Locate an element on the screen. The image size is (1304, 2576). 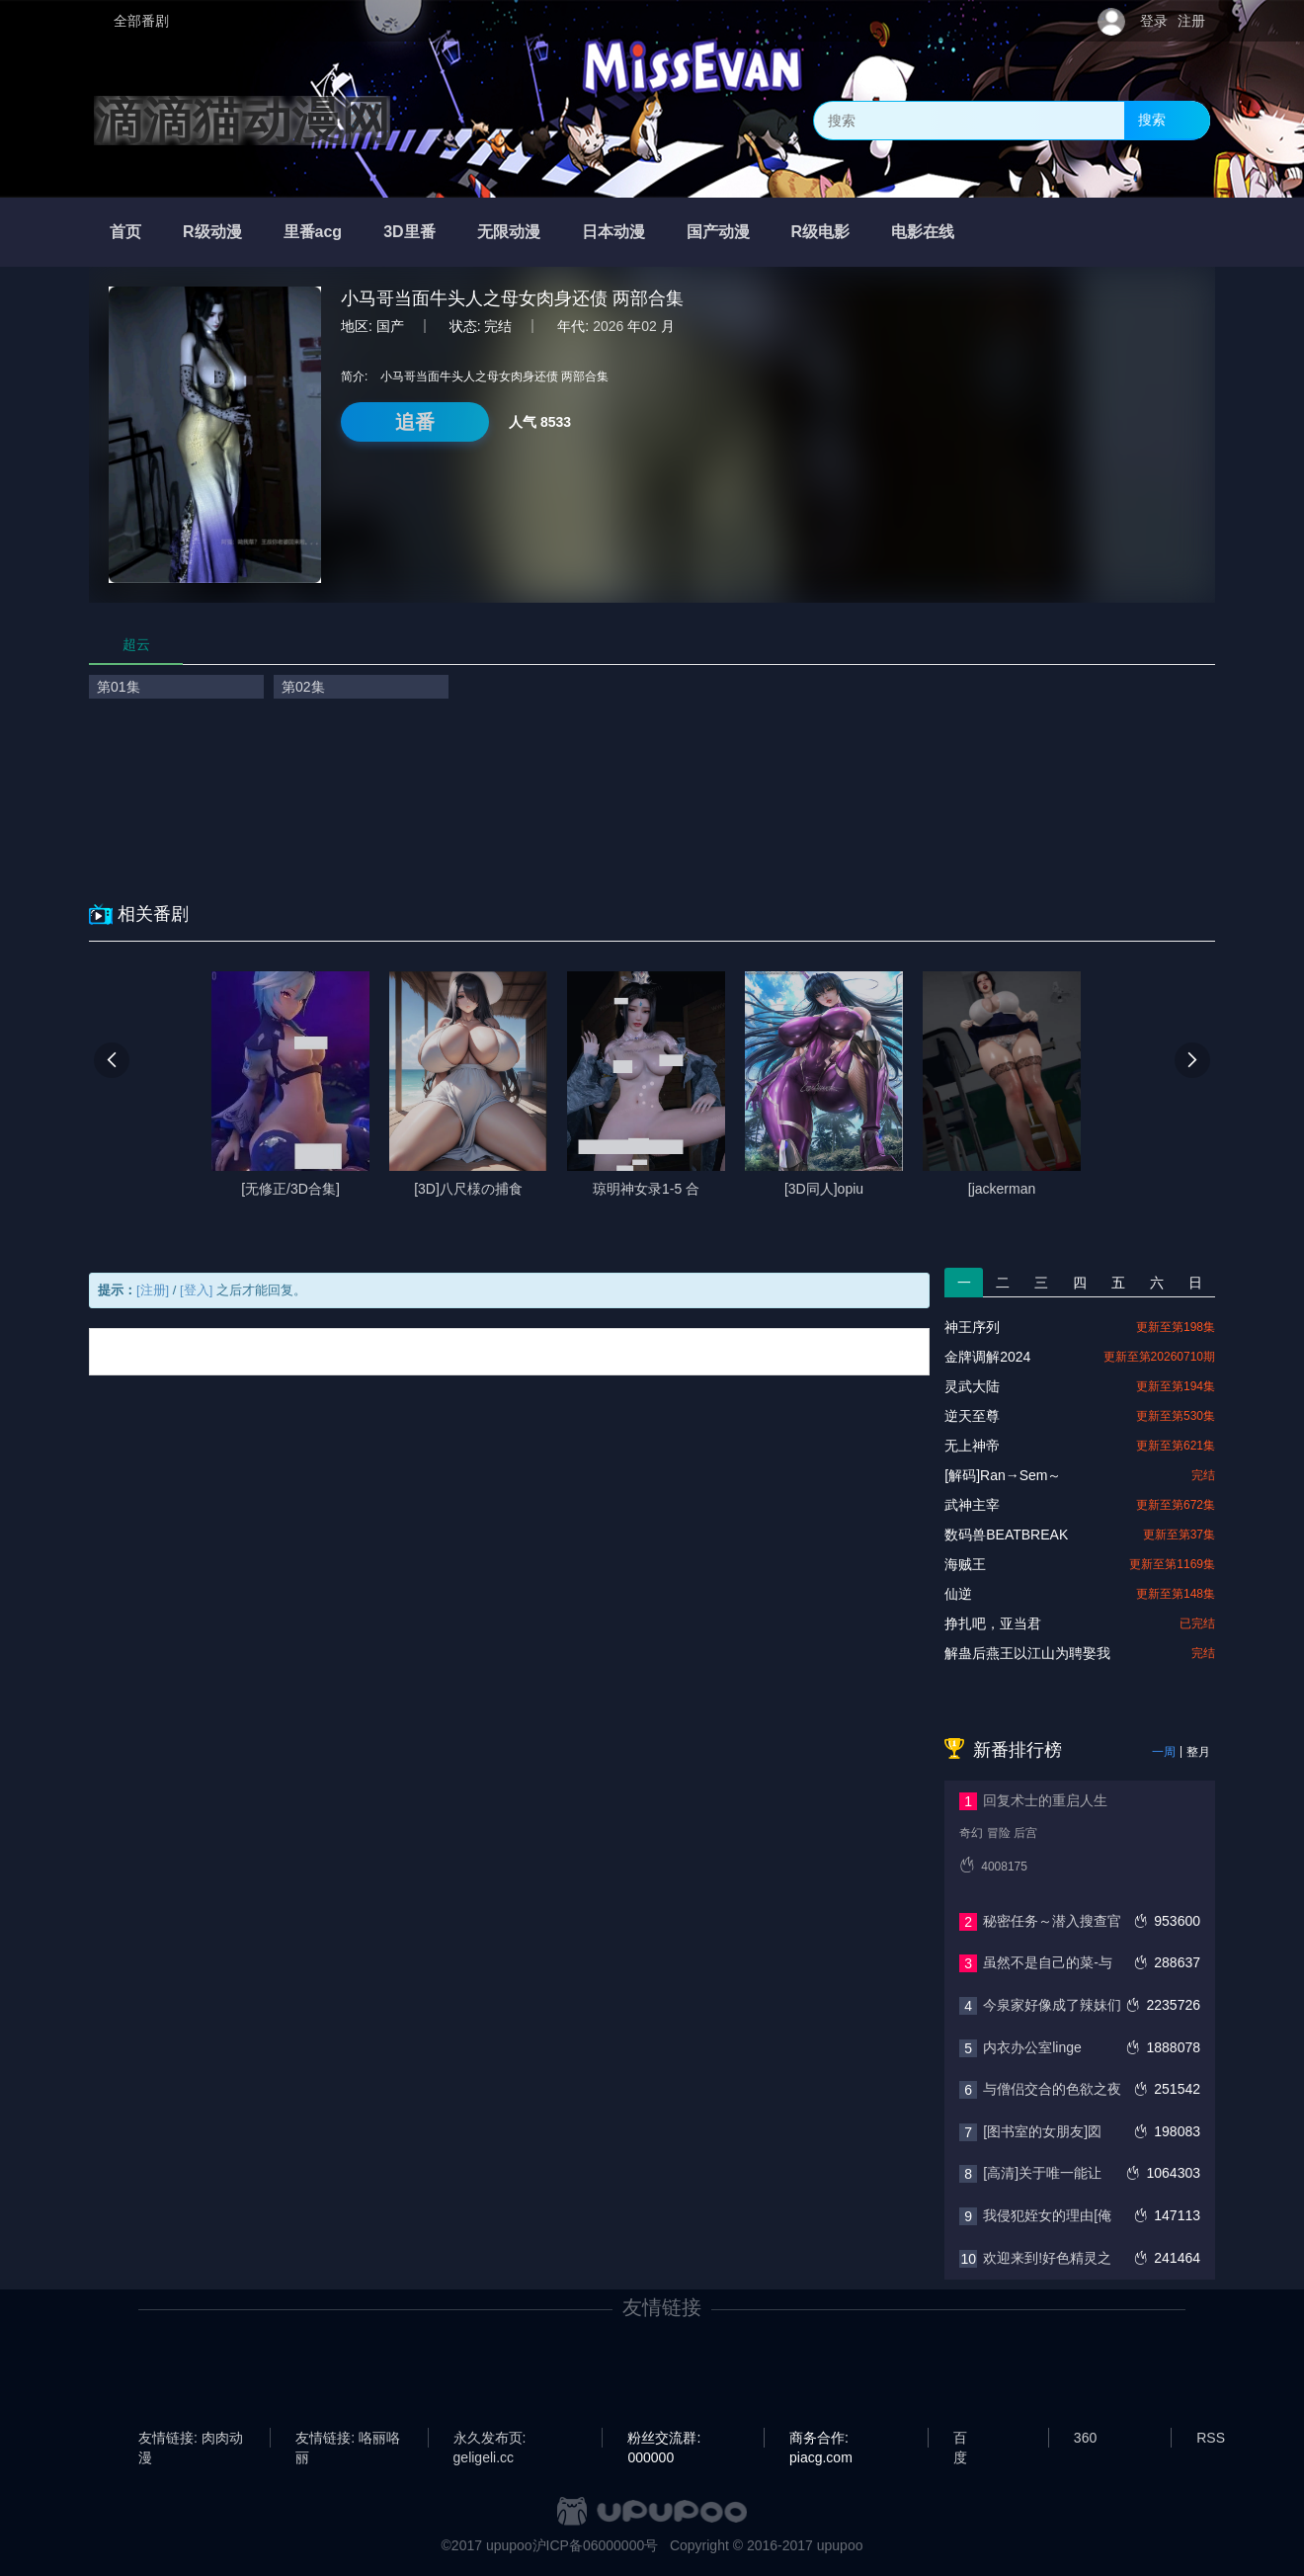
神王序列 is located at coordinates (972, 1327).